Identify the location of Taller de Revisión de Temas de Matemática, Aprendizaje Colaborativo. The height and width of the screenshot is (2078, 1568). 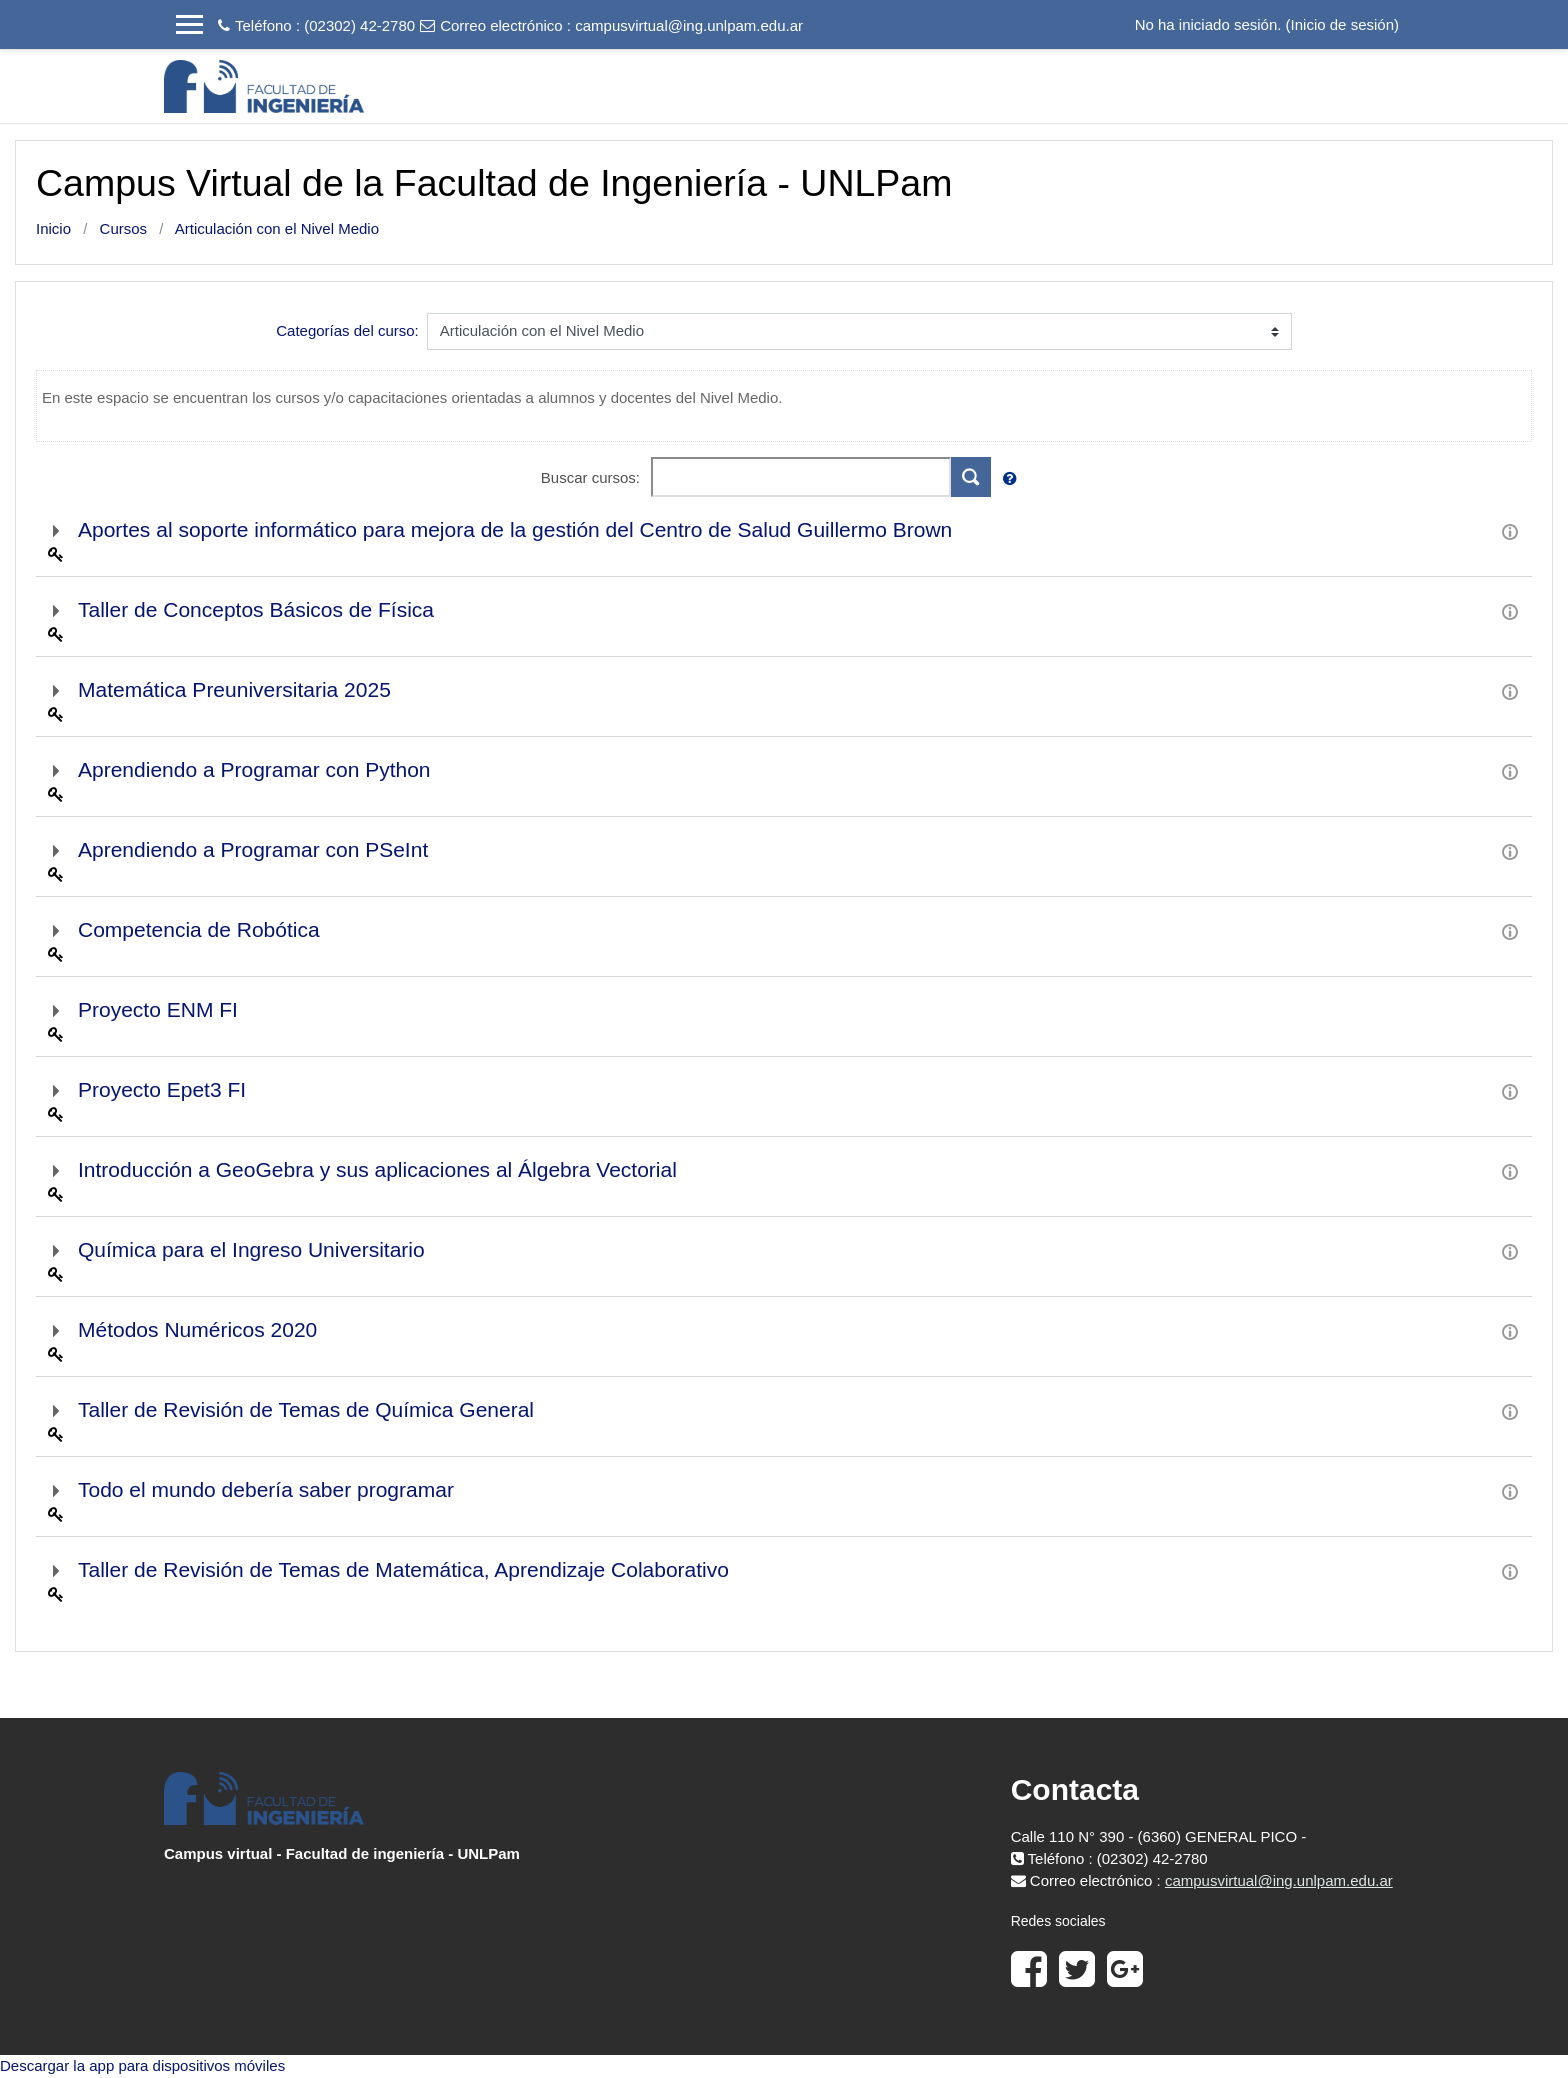
(403, 1569).